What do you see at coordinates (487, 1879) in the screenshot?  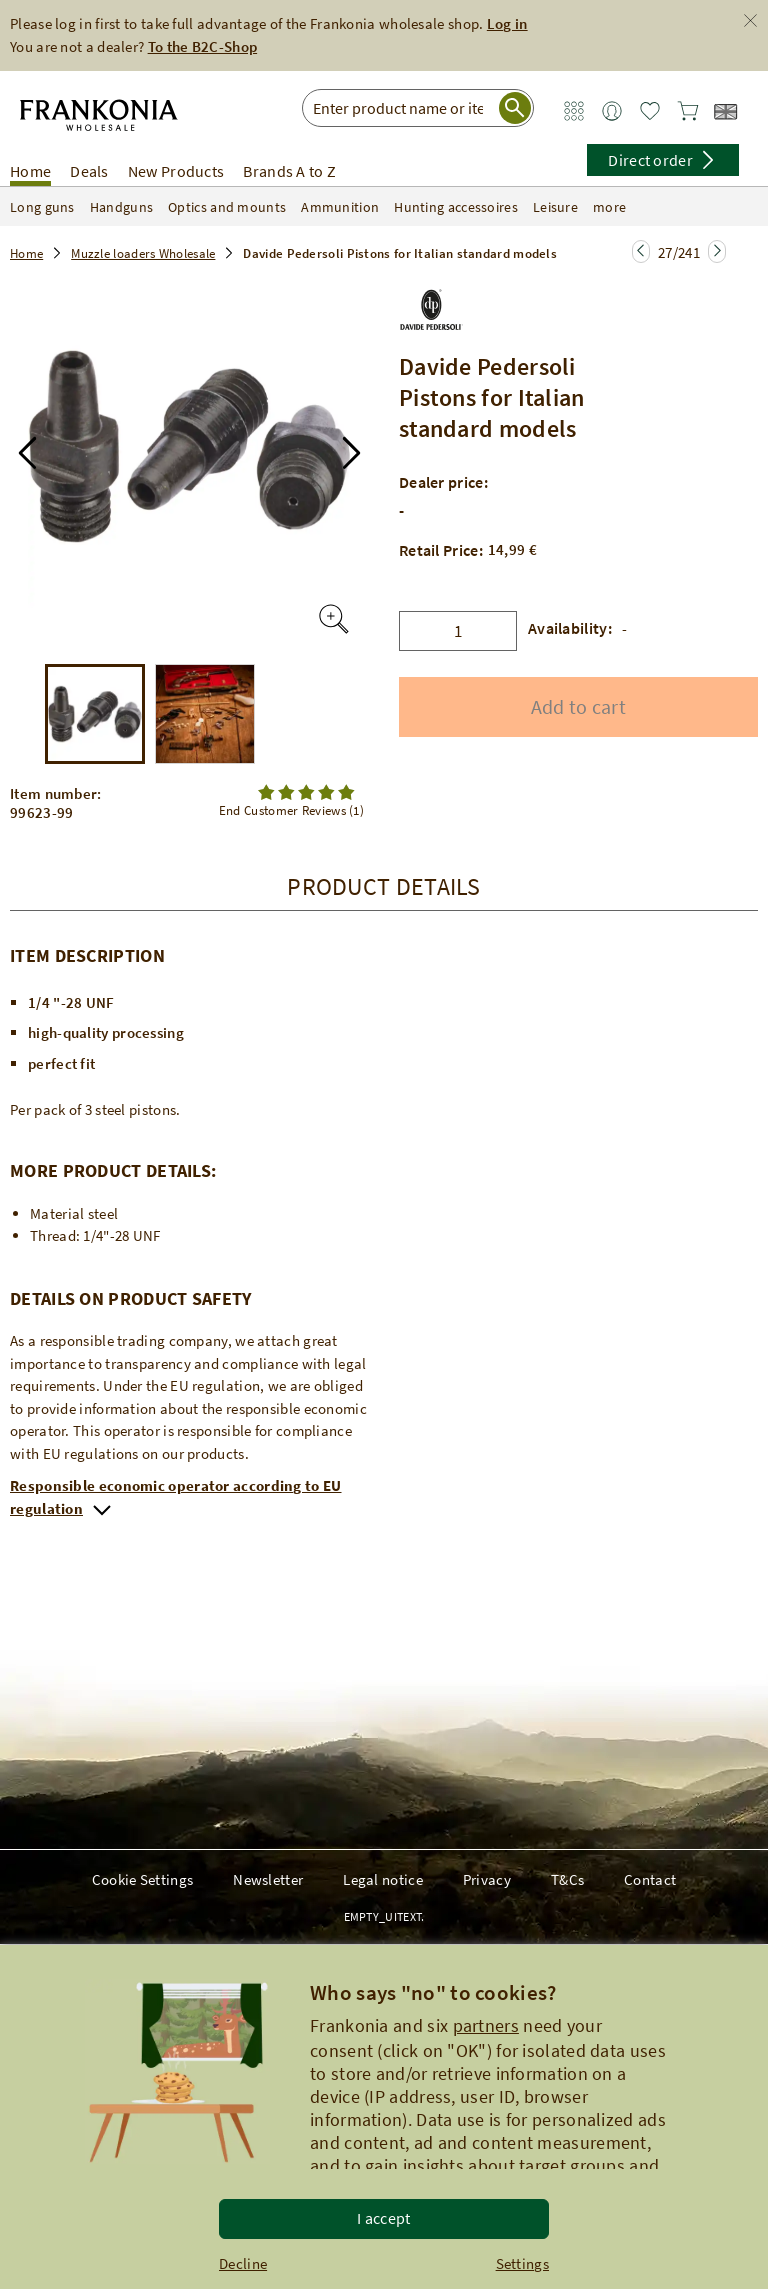 I see `Privacy` at bounding box center [487, 1879].